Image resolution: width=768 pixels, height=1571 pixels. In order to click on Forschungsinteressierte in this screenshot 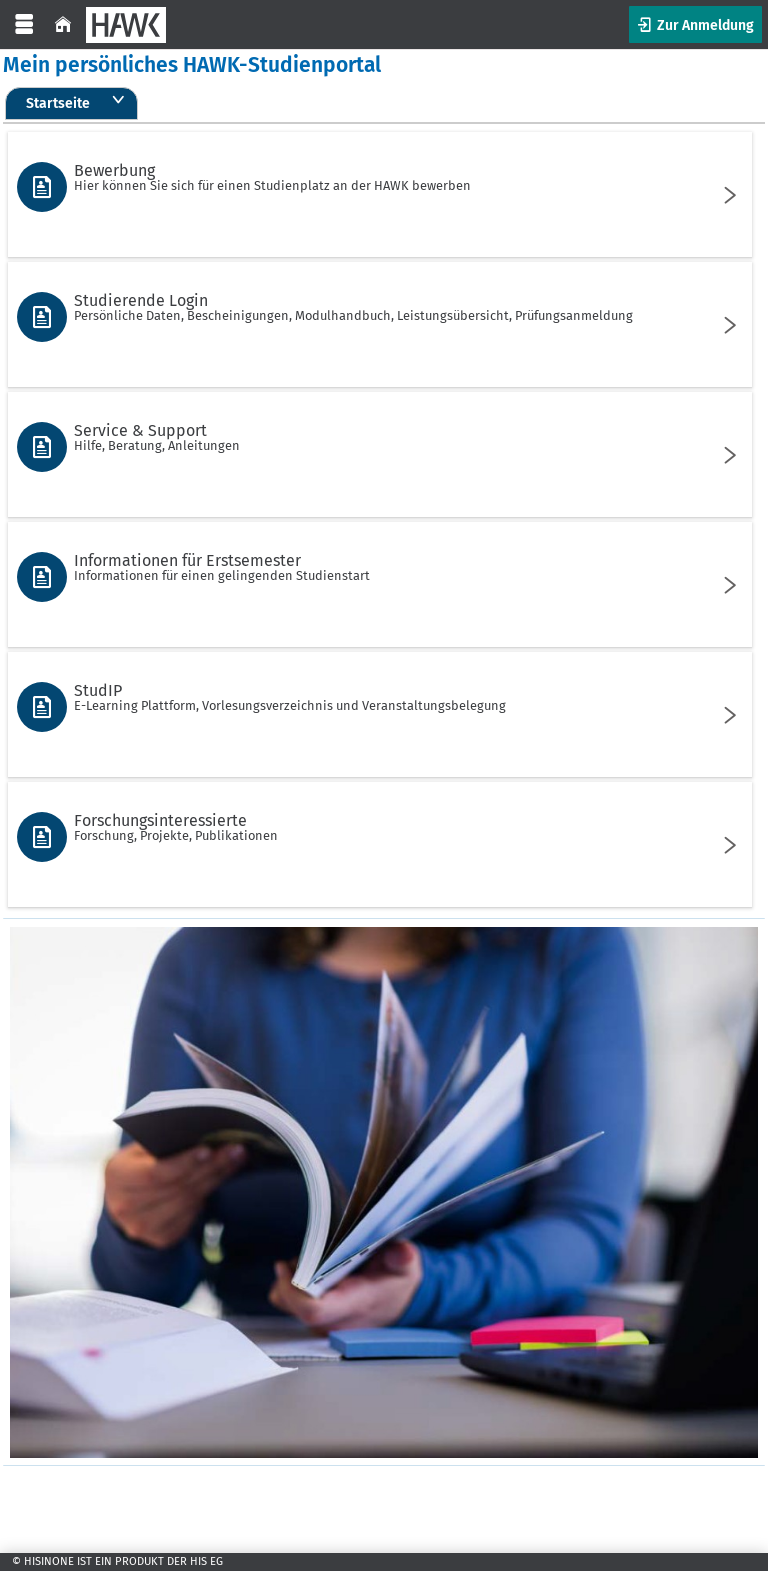, I will do `click(377, 827)`.